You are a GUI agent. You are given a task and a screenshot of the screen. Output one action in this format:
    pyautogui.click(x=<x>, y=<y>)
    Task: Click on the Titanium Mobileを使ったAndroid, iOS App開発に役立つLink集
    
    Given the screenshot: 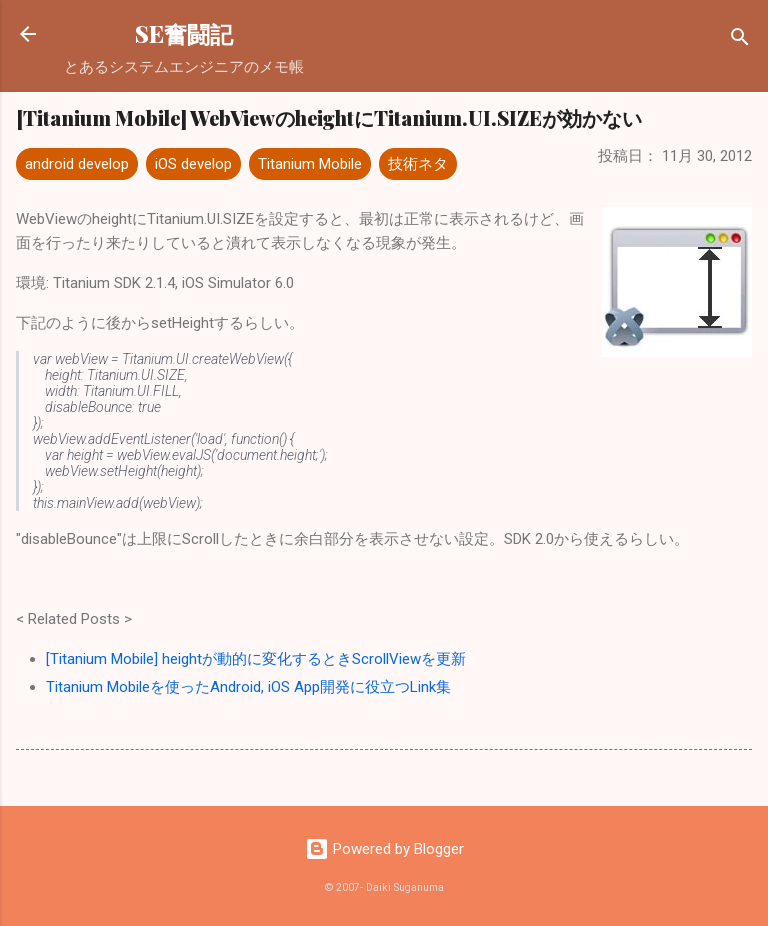 What is the action you would take?
    pyautogui.click(x=248, y=687)
    